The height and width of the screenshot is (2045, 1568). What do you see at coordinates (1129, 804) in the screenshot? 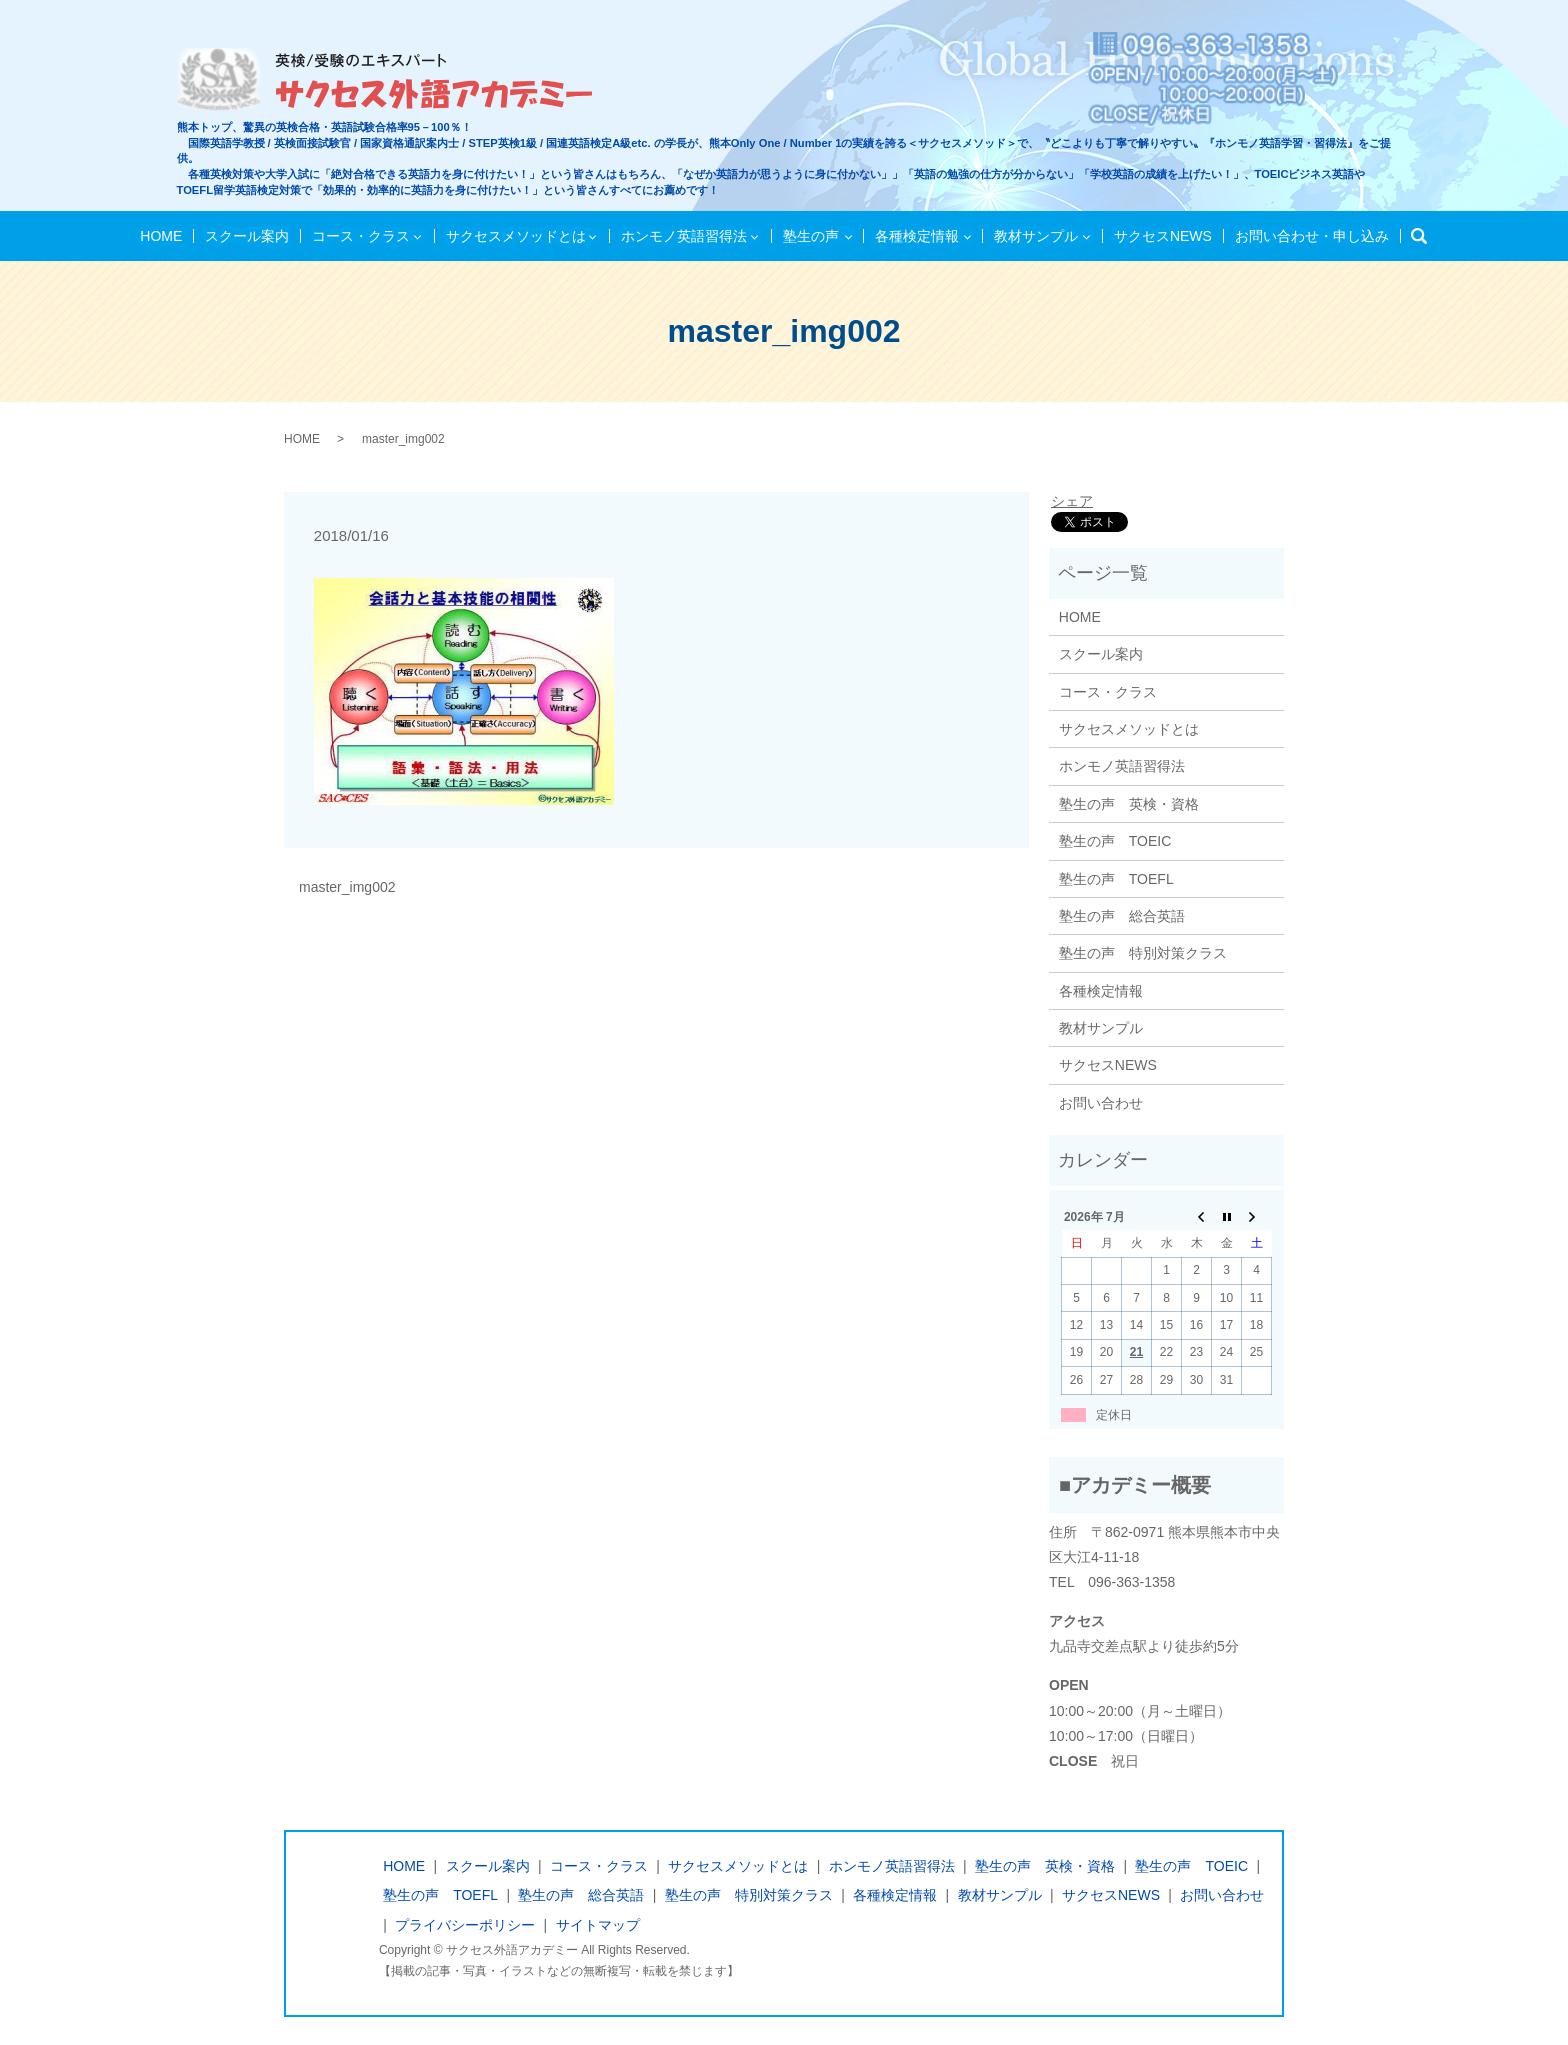
I see `塾生の声 英検・資格` at bounding box center [1129, 804].